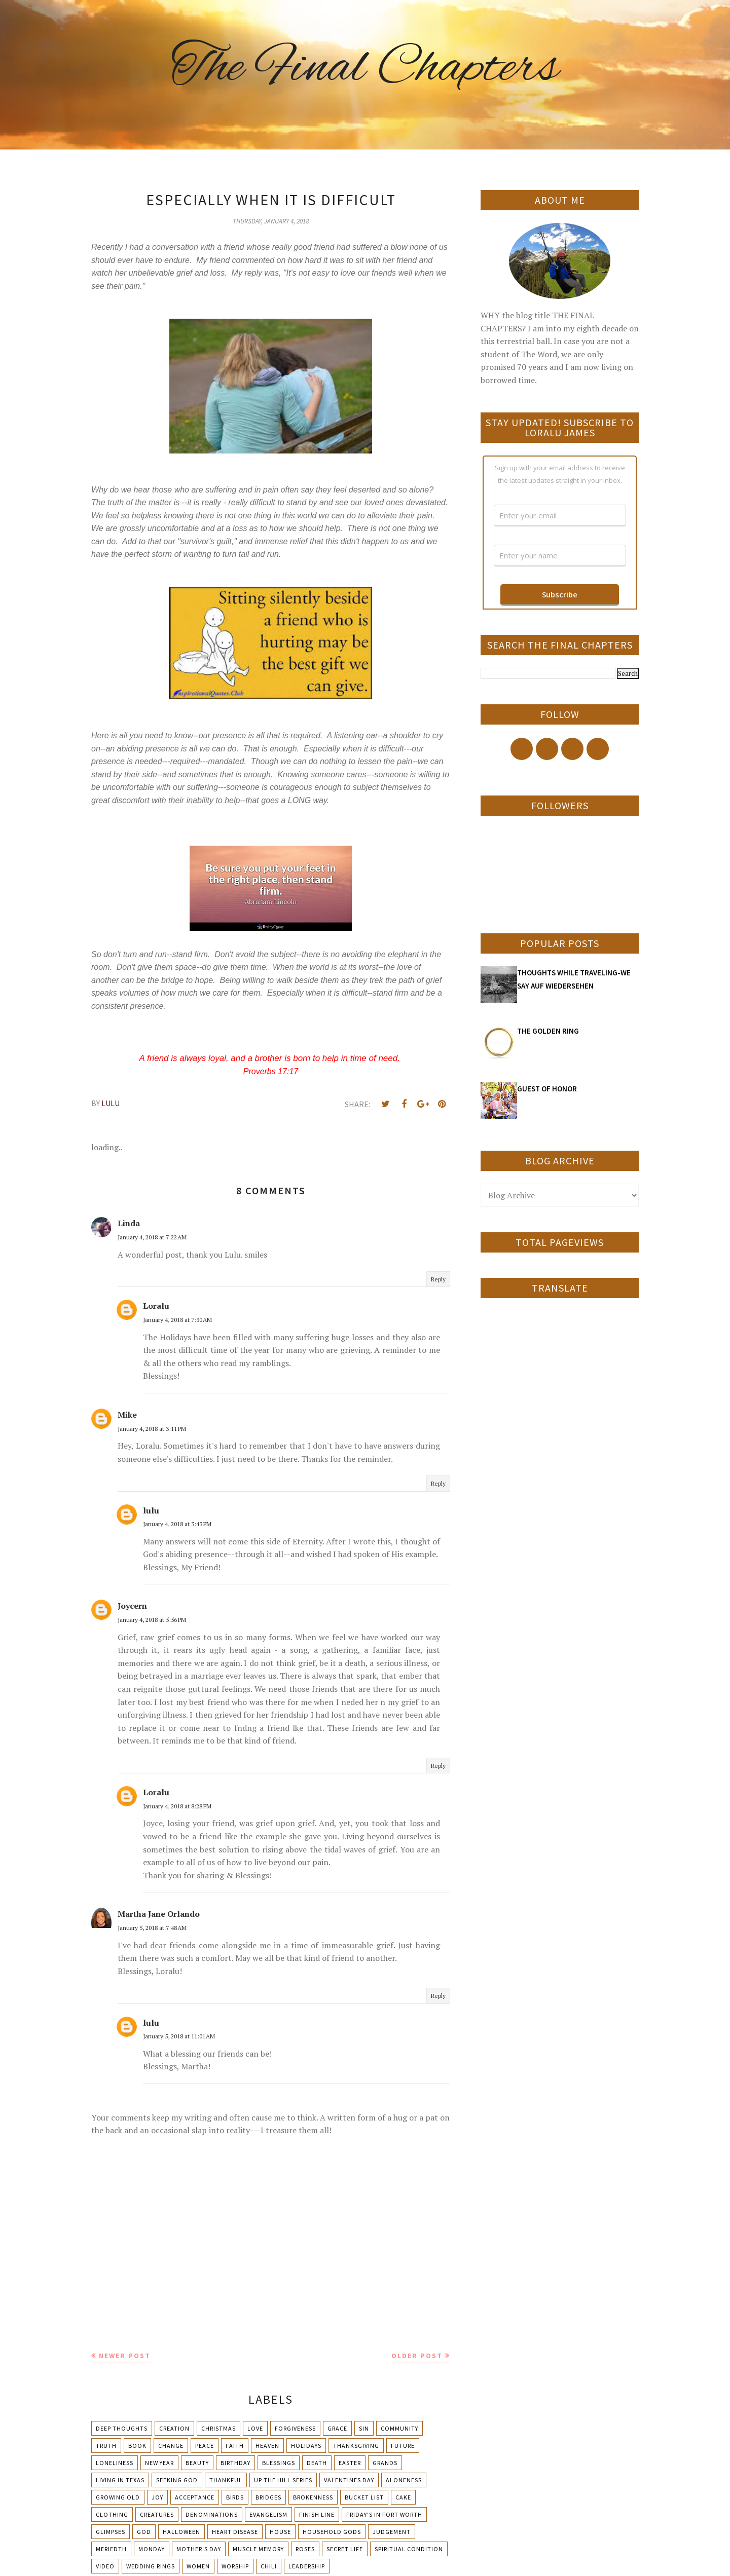 The image size is (730, 2576). What do you see at coordinates (151, 2549) in the screenshot?
I see `Monday` at bounding box center [151, 2549].